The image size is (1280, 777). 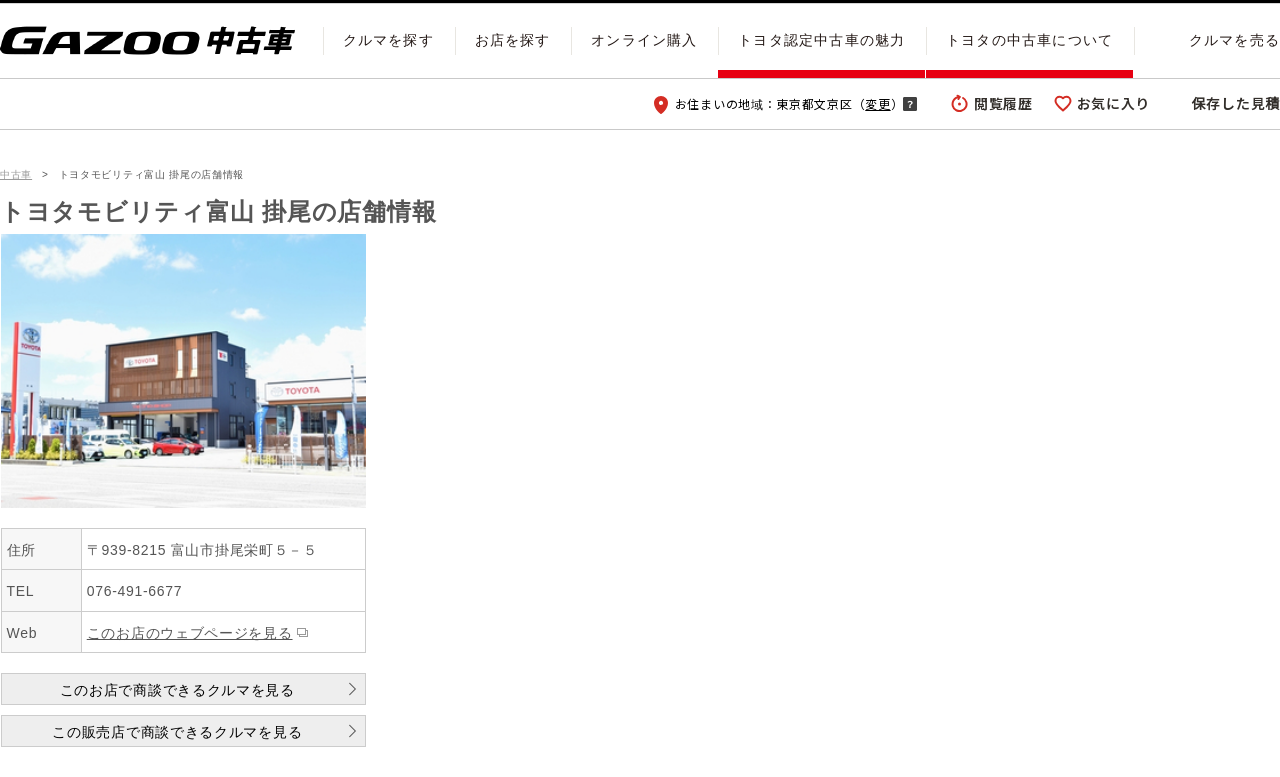 I want to click on トヨタ認定中古車の魅力, so click(x=821, y=40).